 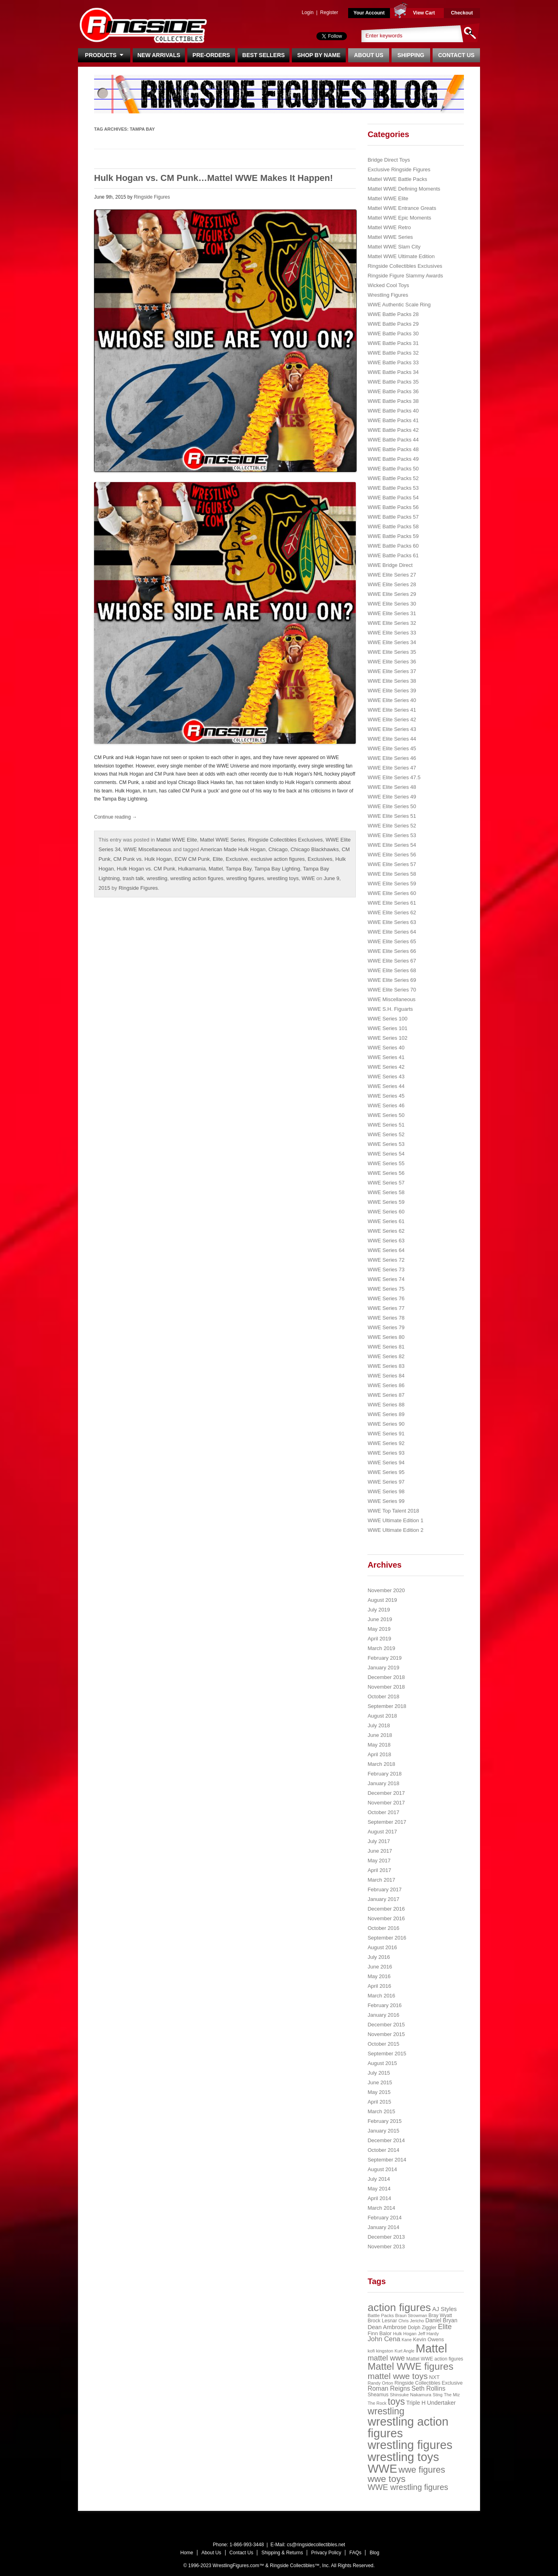 What do you see at coordinates (382, 2321) in the screenshot?
I see `Brock Lesnar [Brock Lesnar (25 items)]` at bounding box center [382, 2321].